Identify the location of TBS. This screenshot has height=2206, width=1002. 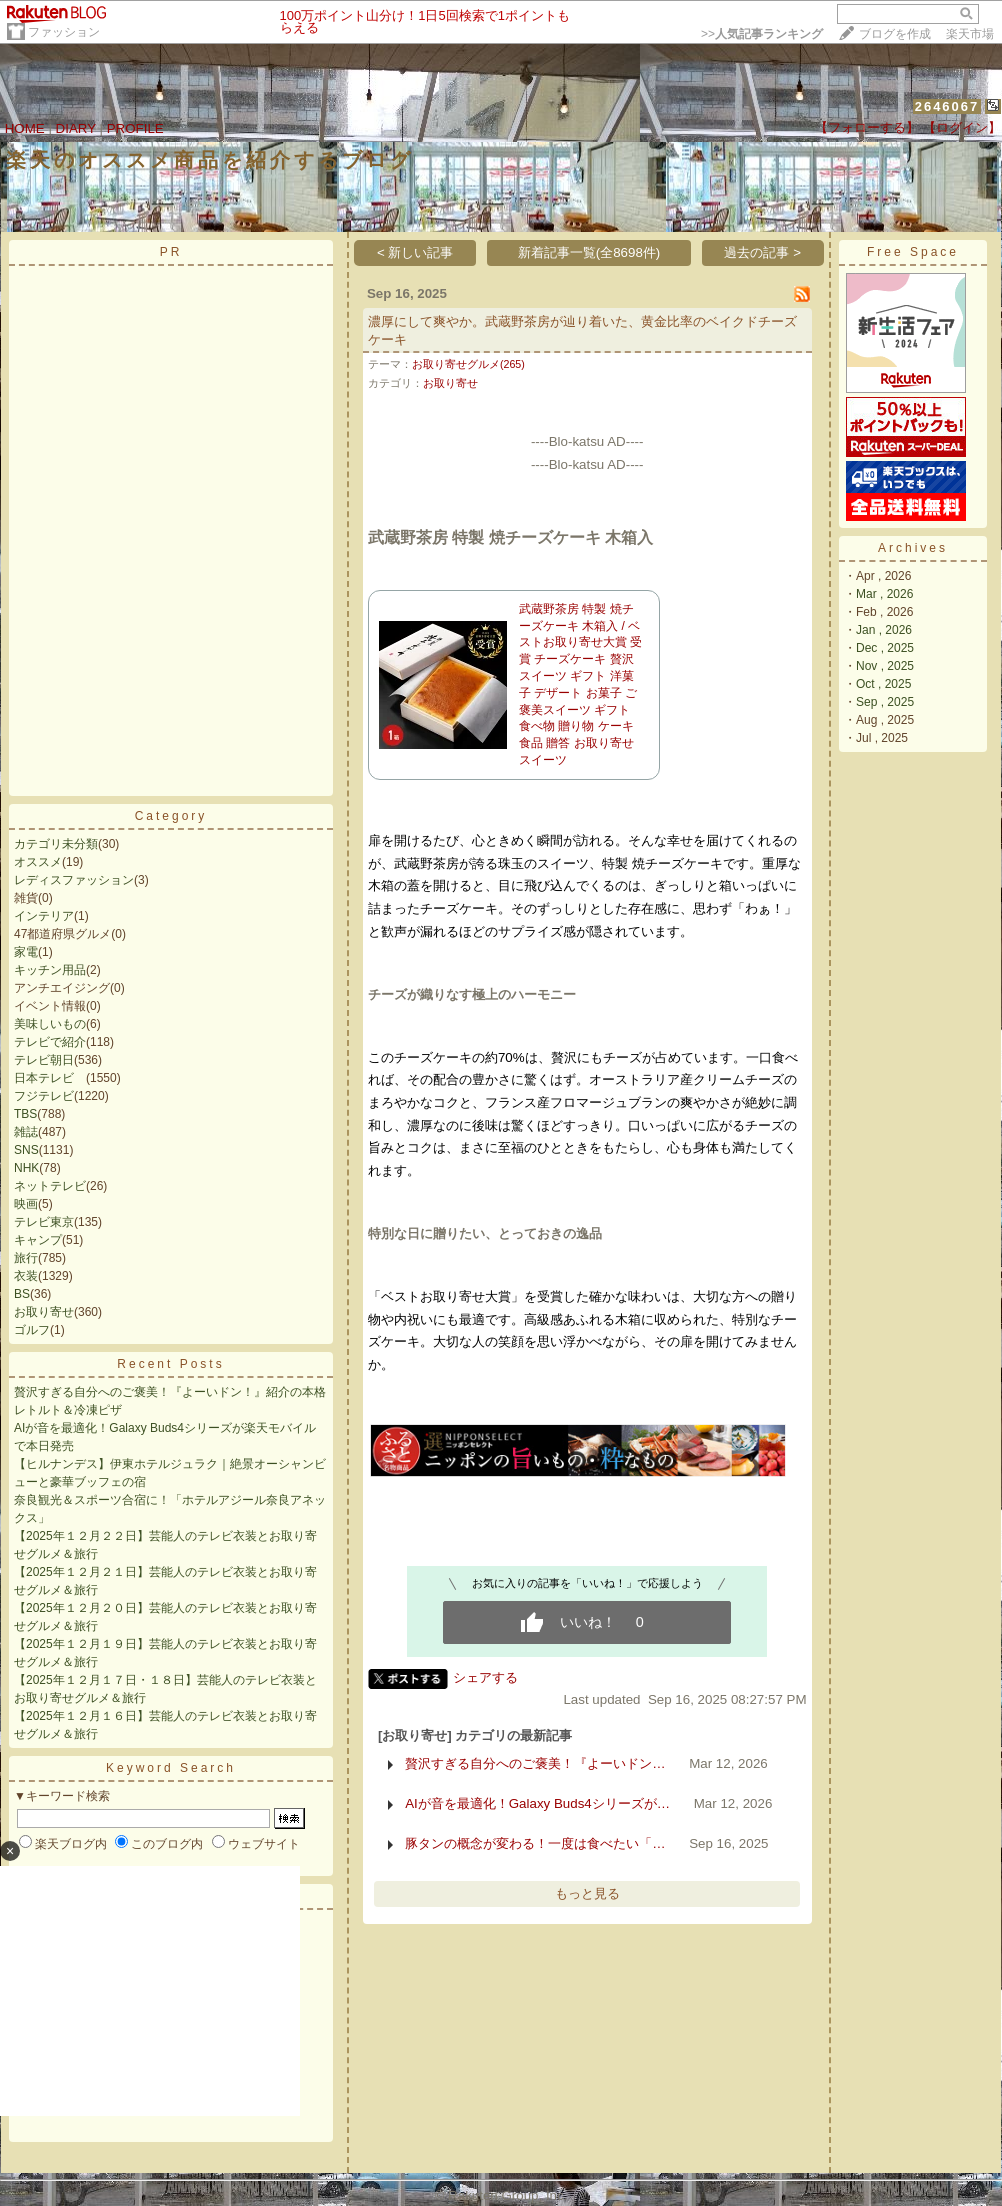
(25, 1114).